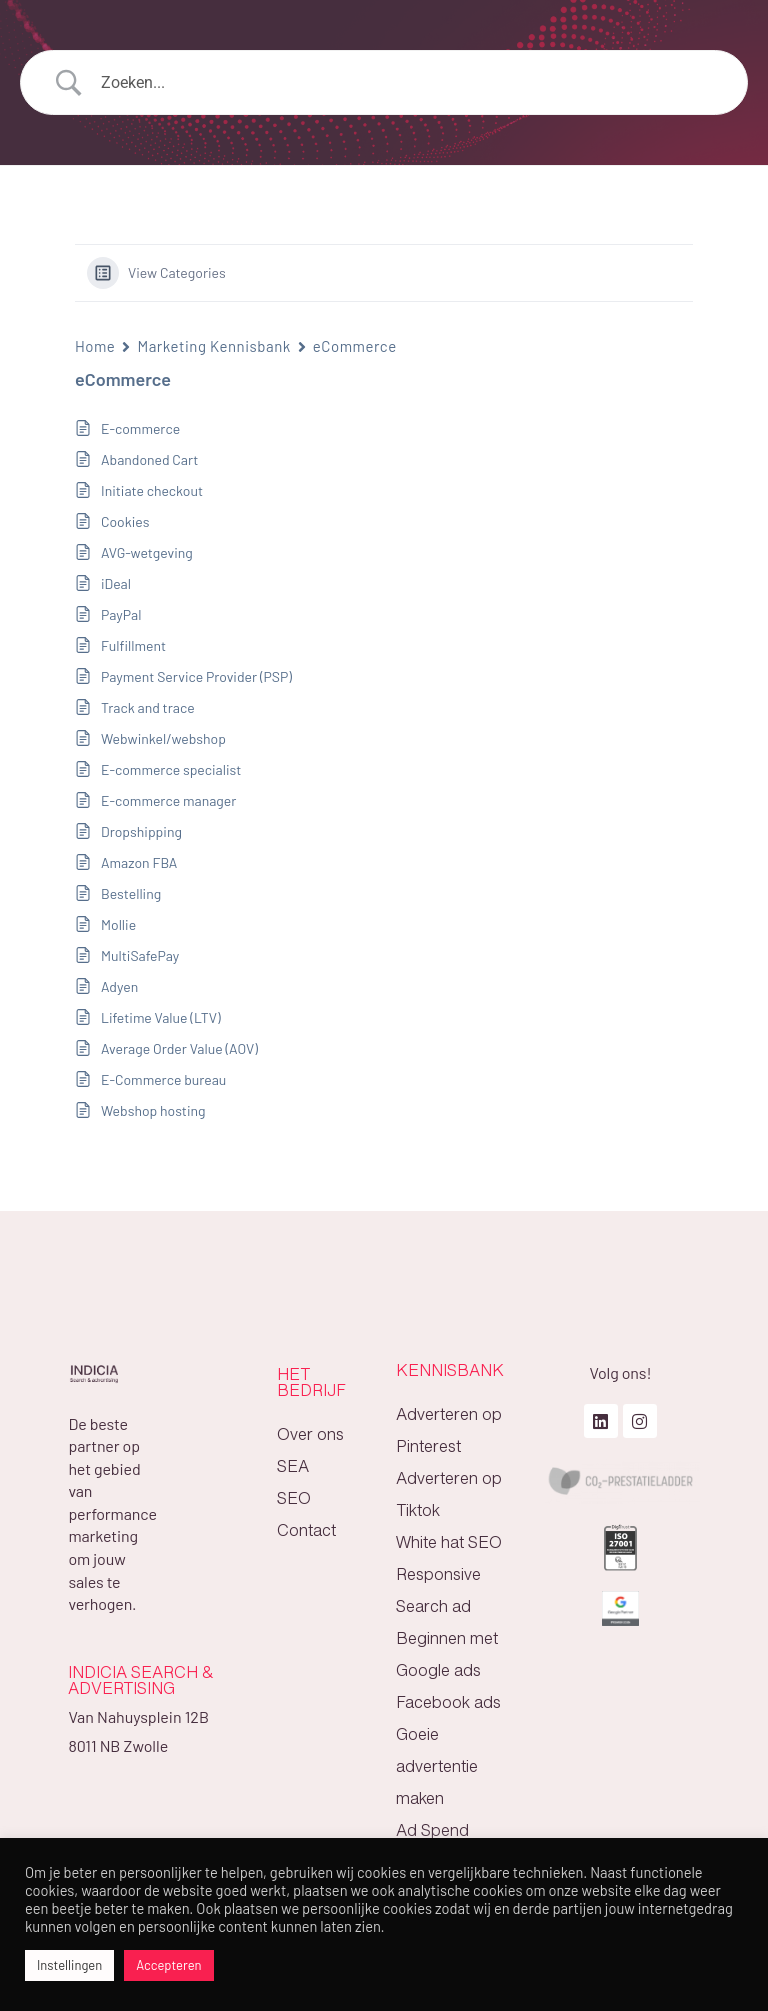 The width and height of the screenshot is (768, 2011). What do you see at coordinates (163, 738) in the screenshot?
I see `Webwinkel/webshop` at bounding box center [163, 738].